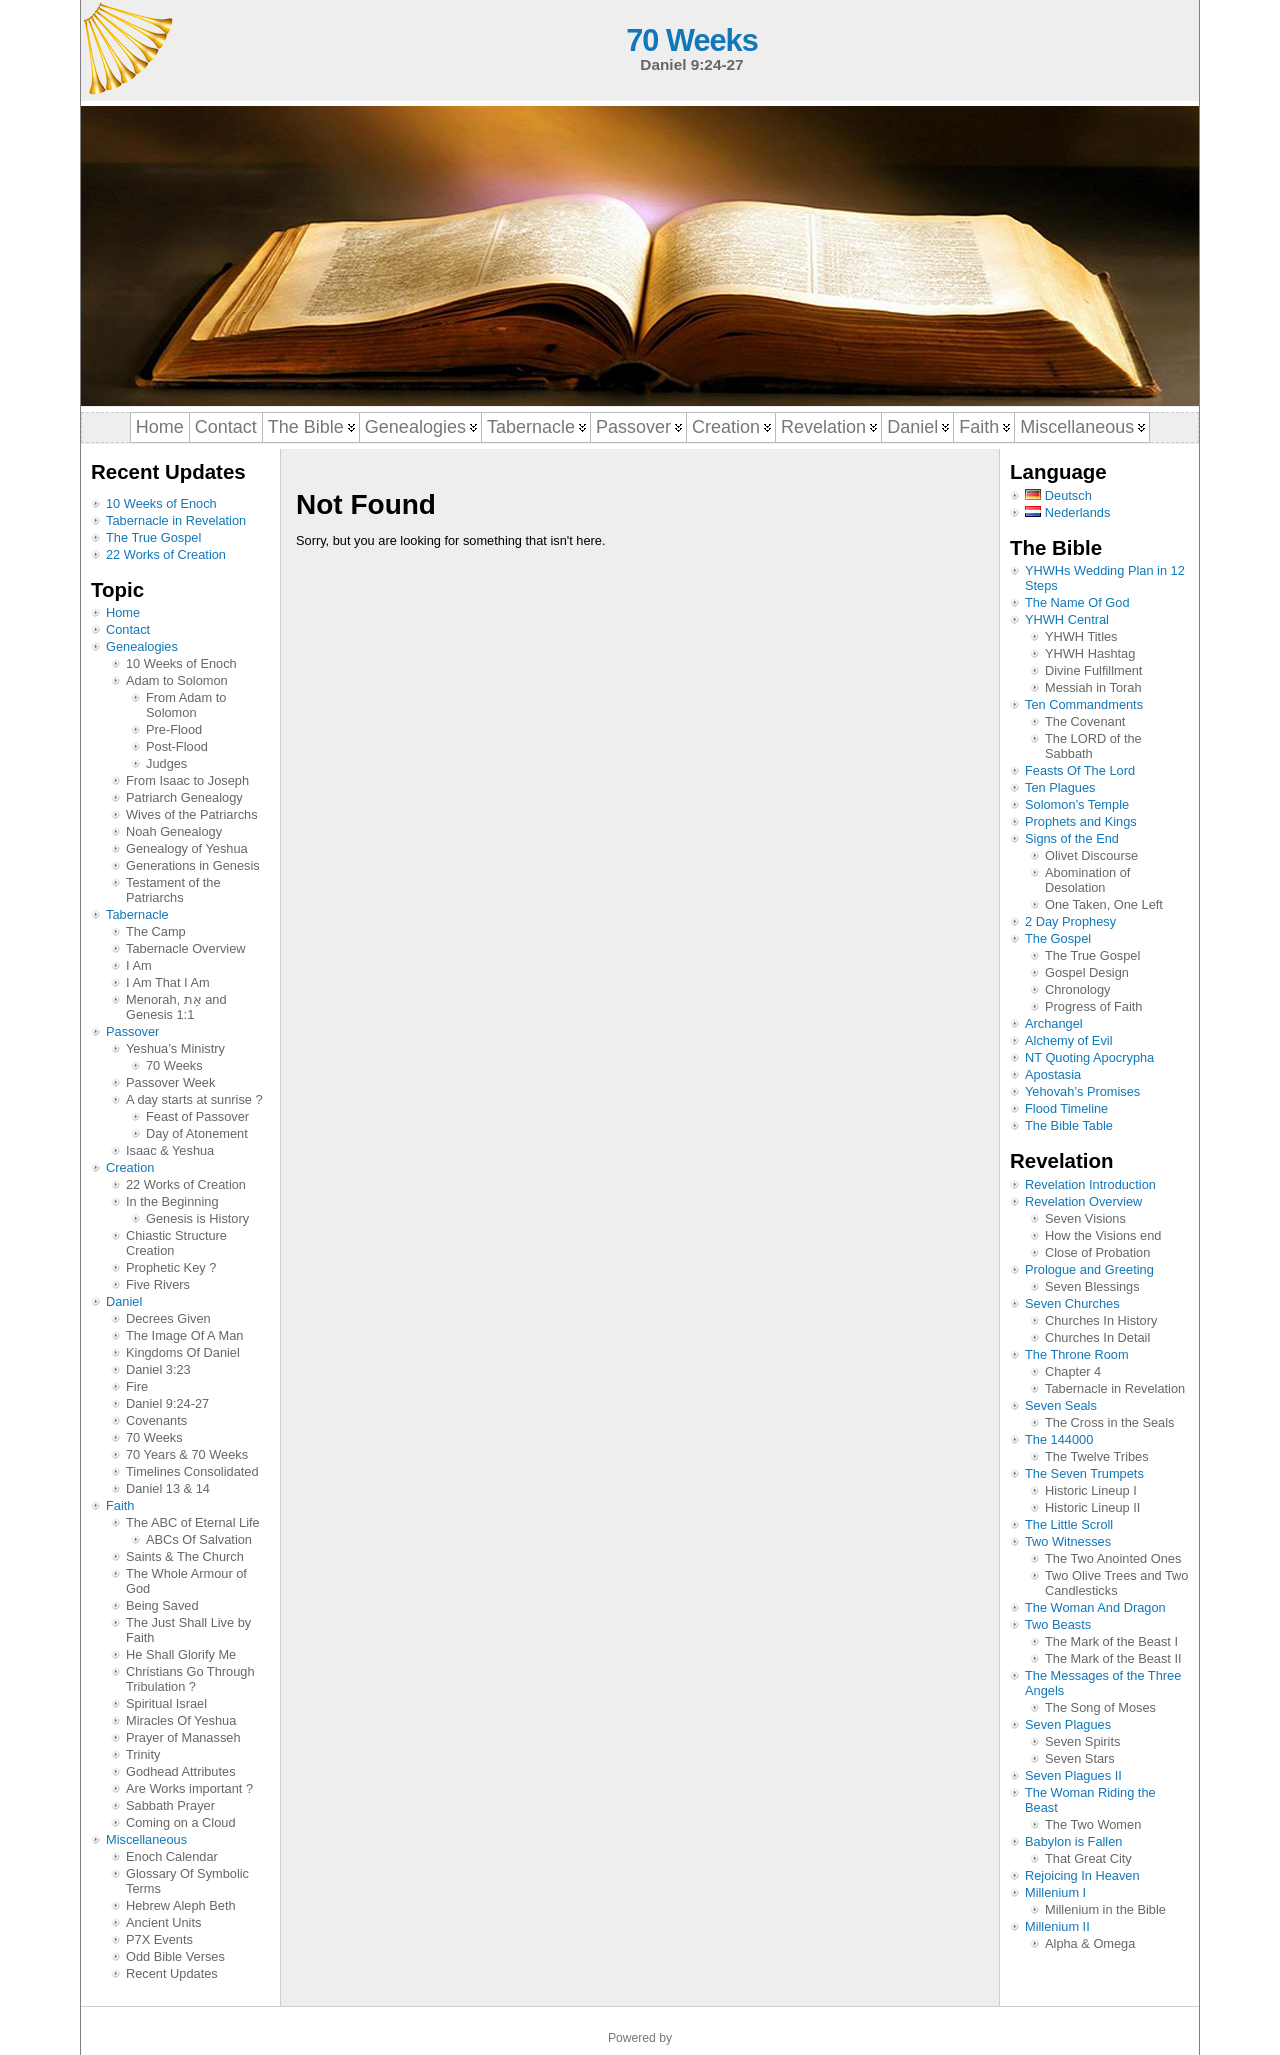 This screenshot has height=2055, width=1280. What do you see at coordinates (139, 965) in the screenshot?
I see `I Am` at bounding box center [139, 965].